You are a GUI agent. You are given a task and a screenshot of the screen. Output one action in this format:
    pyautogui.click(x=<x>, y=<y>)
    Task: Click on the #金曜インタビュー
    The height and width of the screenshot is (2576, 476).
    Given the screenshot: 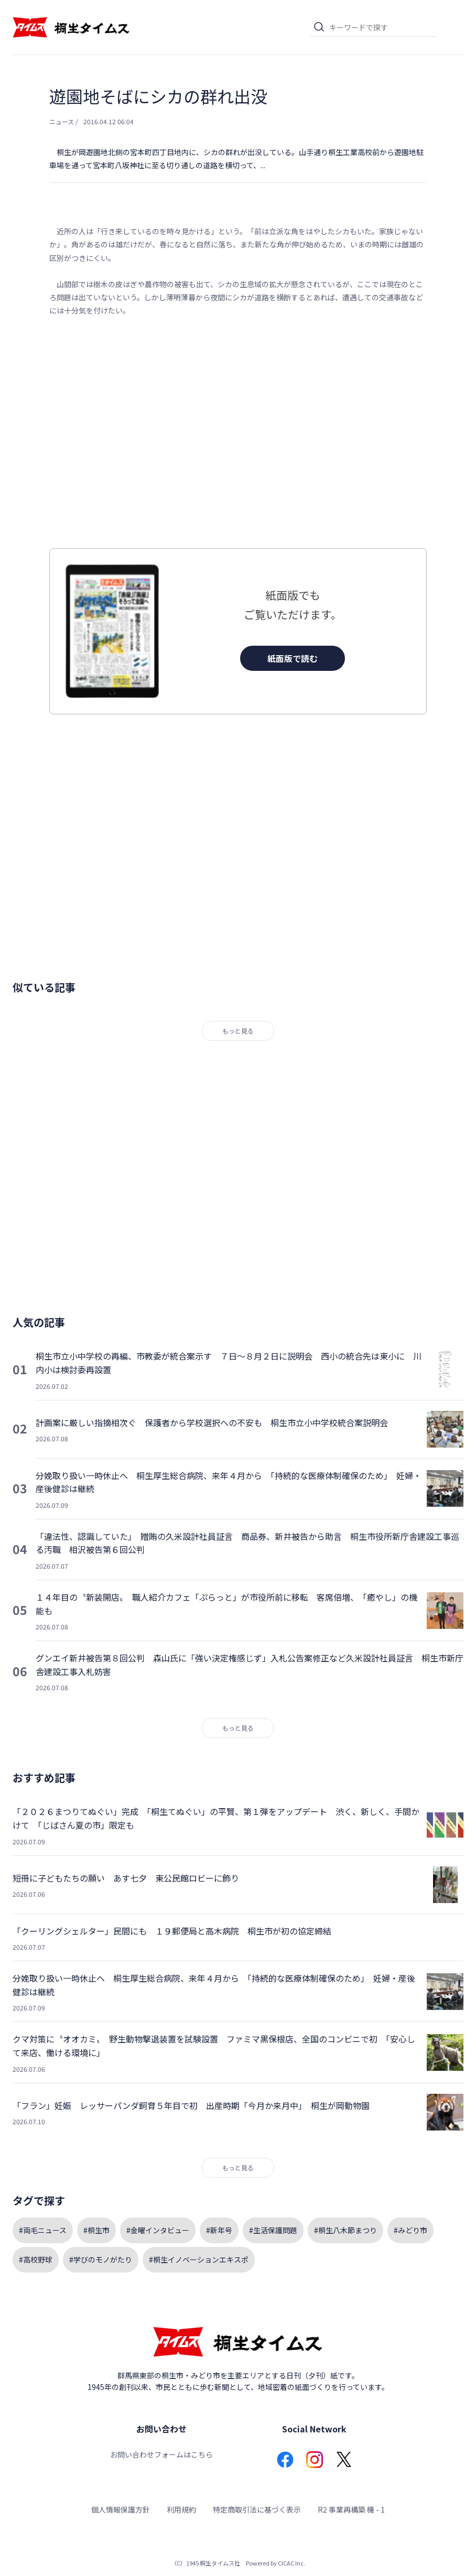 What is the action you would take?
    pyautogui.click(x=157, y=2230)
    